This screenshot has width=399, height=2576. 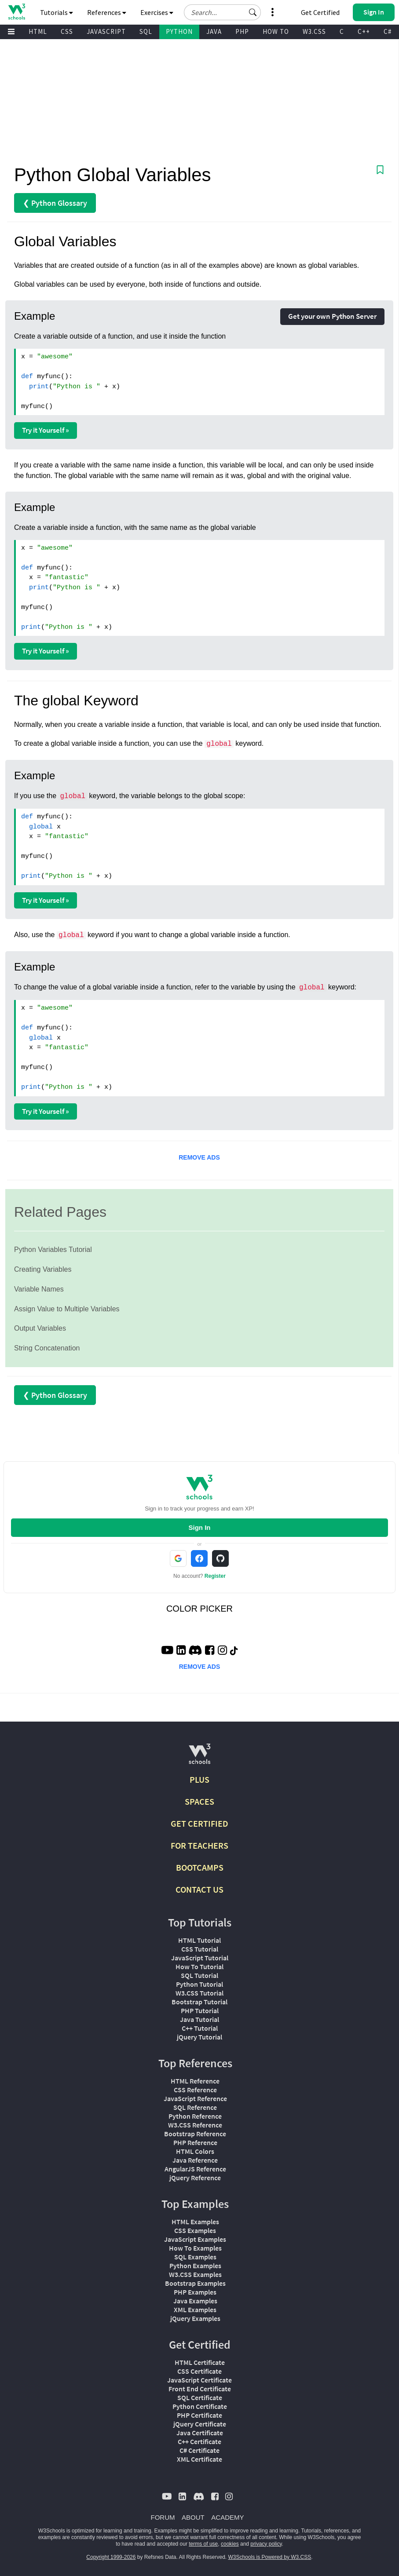 I want to click on JavaScript Certificate, so click(x=199, y=2379).